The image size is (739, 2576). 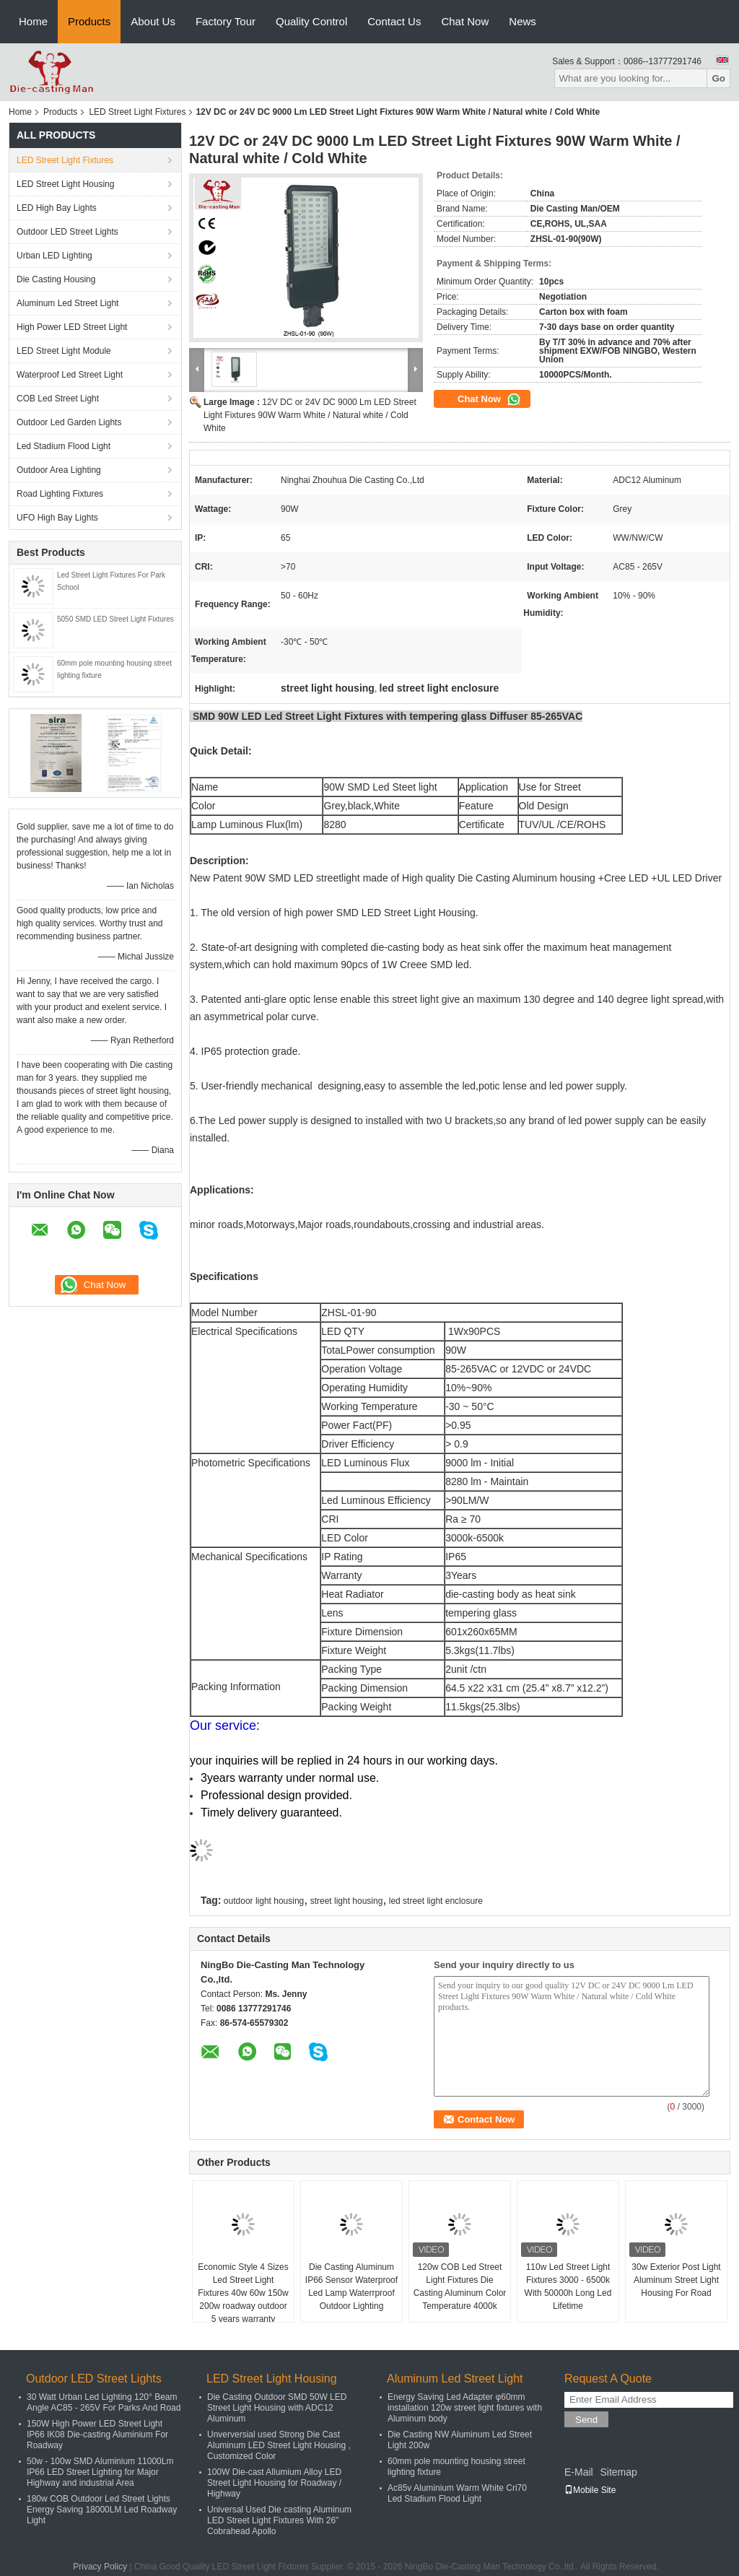 What do you see at coordinates (64, 351) in the screenshot?
I see `LED Street Light Module` at bounding box center [64, 351].